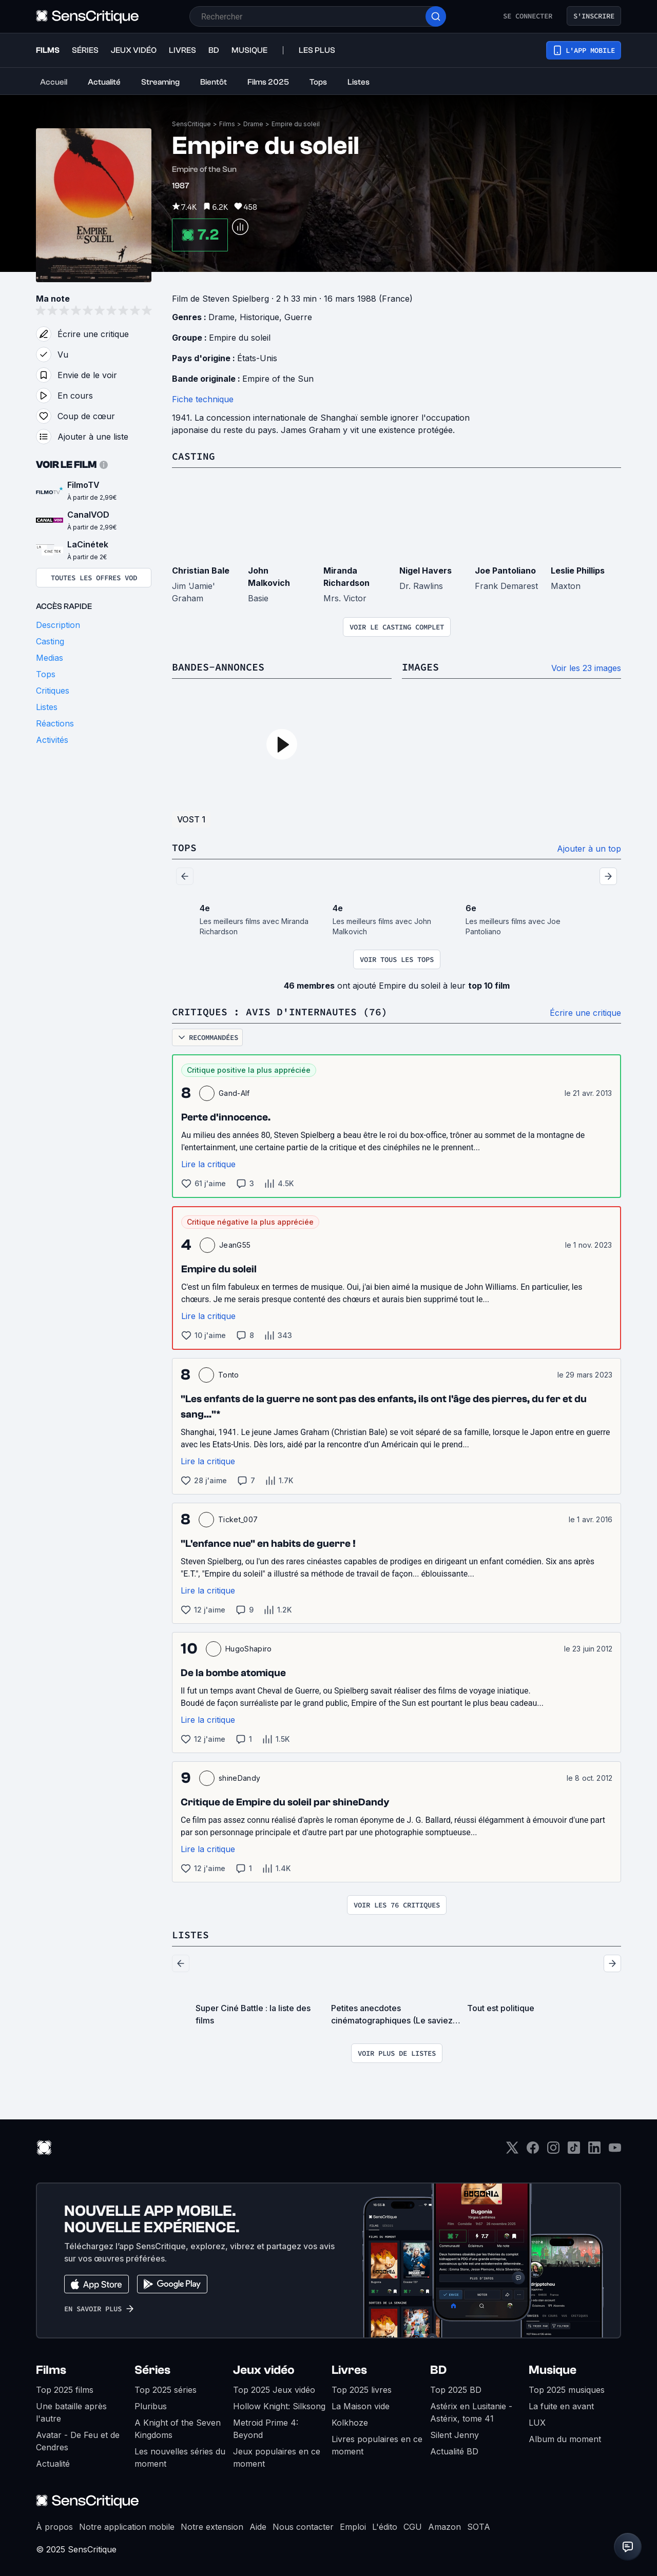  Describe the element at coordinates (615, 2151) in the screenshot. I see `[Youtube]` at that location.